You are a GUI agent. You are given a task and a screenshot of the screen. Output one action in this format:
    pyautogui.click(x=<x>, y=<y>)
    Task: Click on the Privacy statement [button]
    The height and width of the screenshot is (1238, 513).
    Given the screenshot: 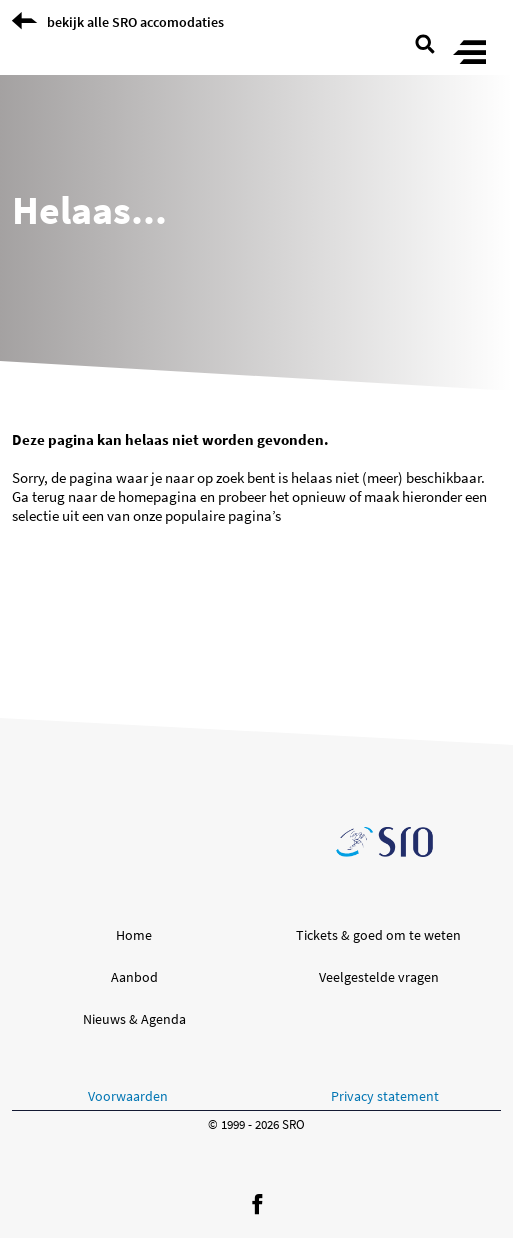 What is the action you would take?
    pyautogui.click(x=385, y=1096)
    